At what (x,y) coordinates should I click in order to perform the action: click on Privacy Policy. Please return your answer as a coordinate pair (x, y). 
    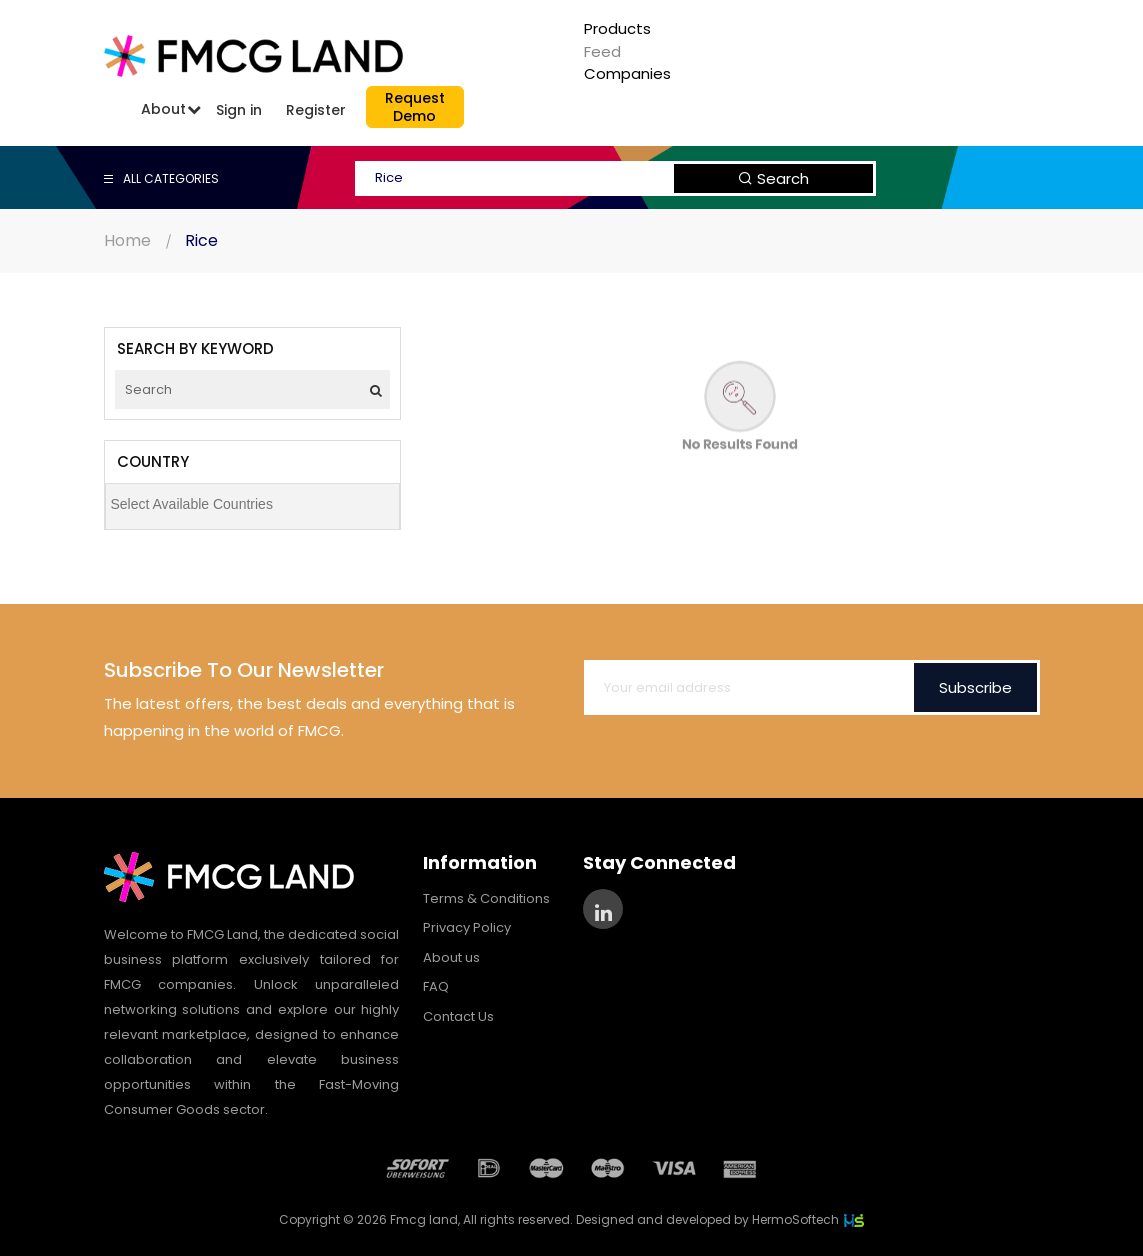
    Looking at the image, I should click on (467, 927).